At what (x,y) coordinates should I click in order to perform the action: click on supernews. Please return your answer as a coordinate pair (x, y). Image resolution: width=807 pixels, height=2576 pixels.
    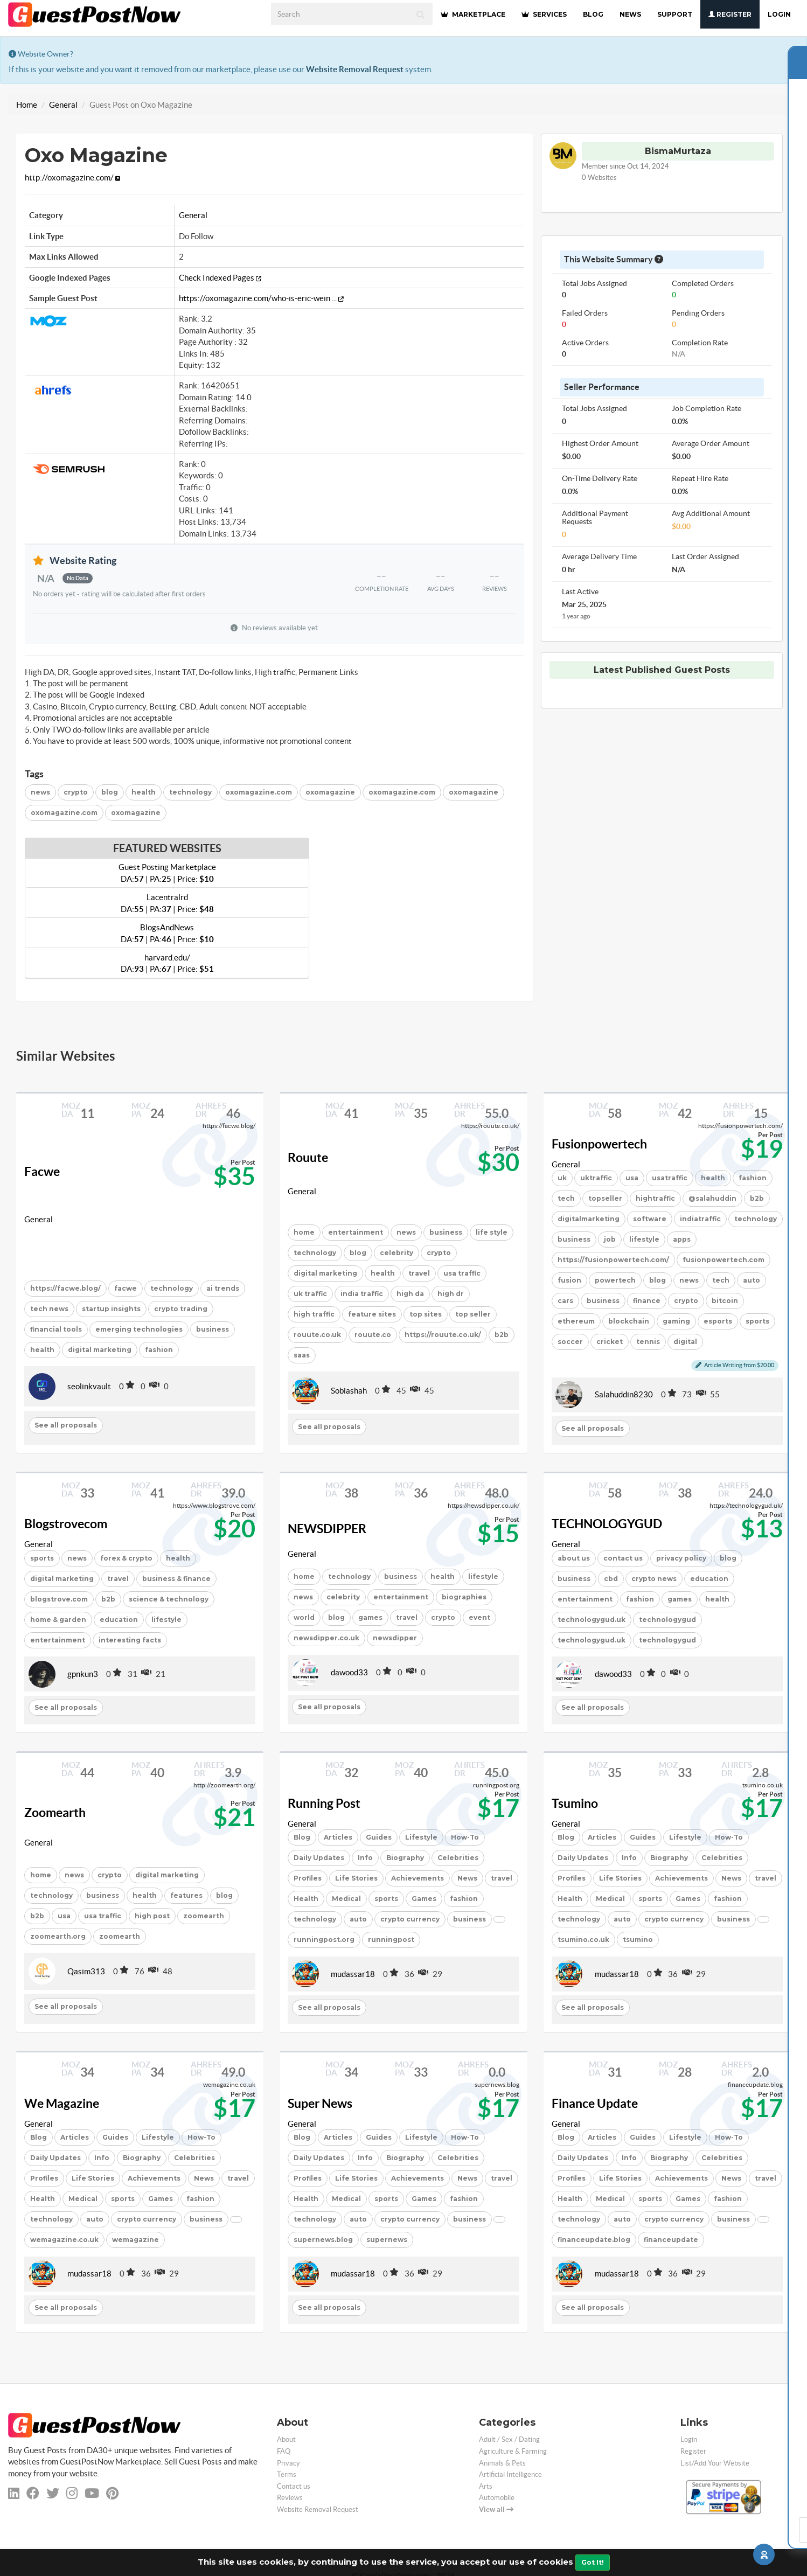
    Looking at the image, I should click on (386, 2240).